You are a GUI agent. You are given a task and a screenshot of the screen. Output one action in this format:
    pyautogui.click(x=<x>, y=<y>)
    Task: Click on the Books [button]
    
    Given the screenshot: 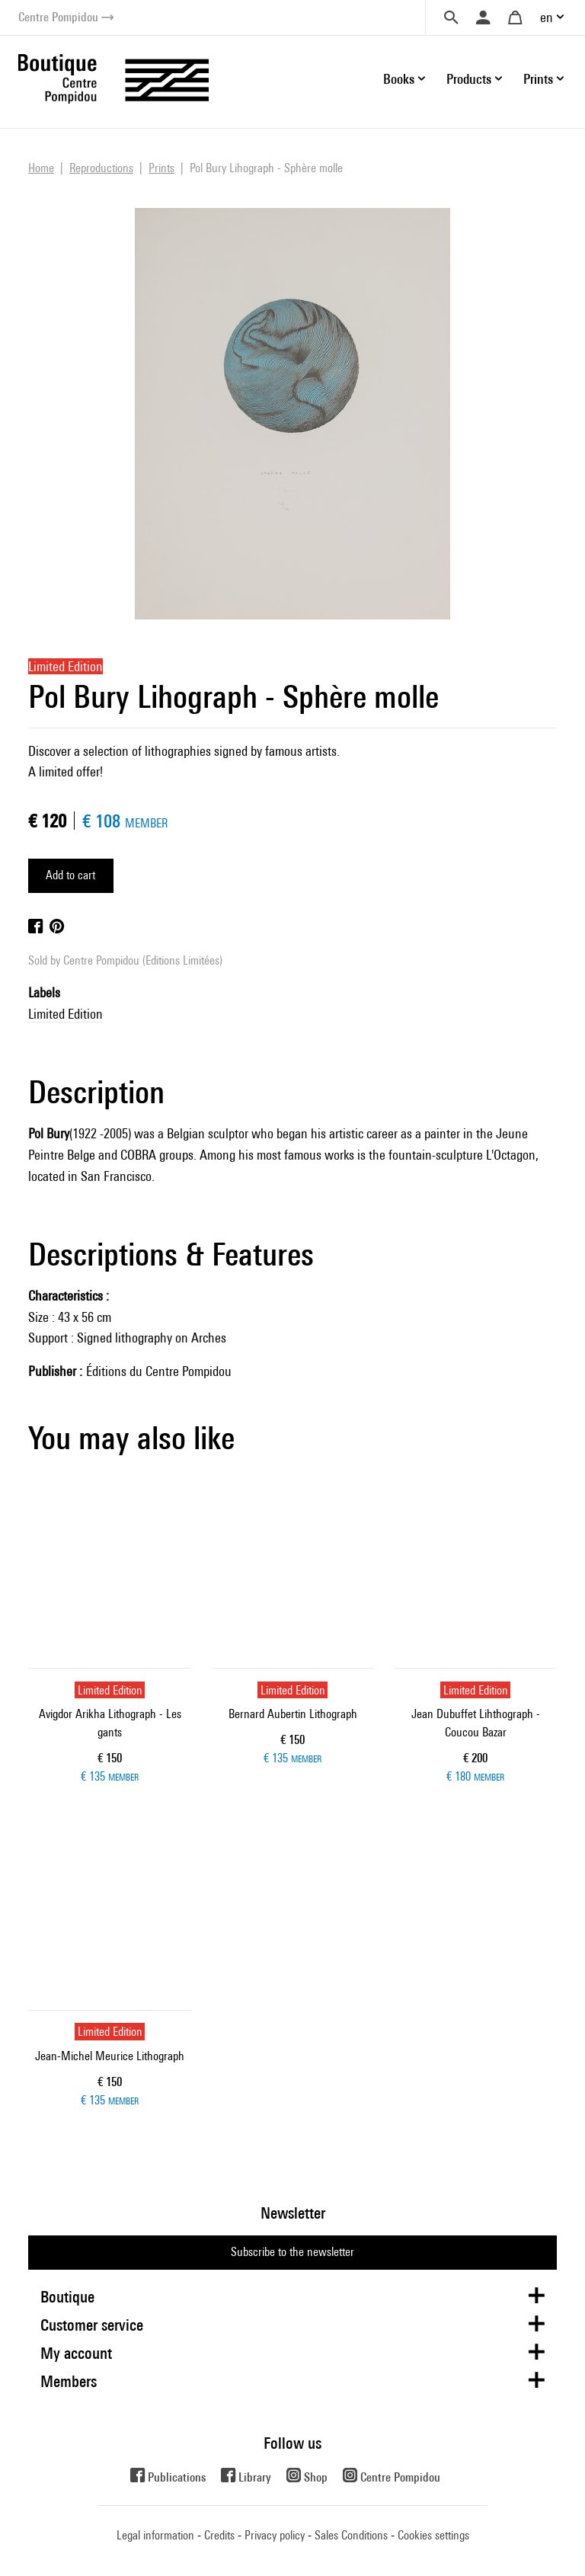 What is the action you would take?
    pyautogui.click(x=398, y=79)
    